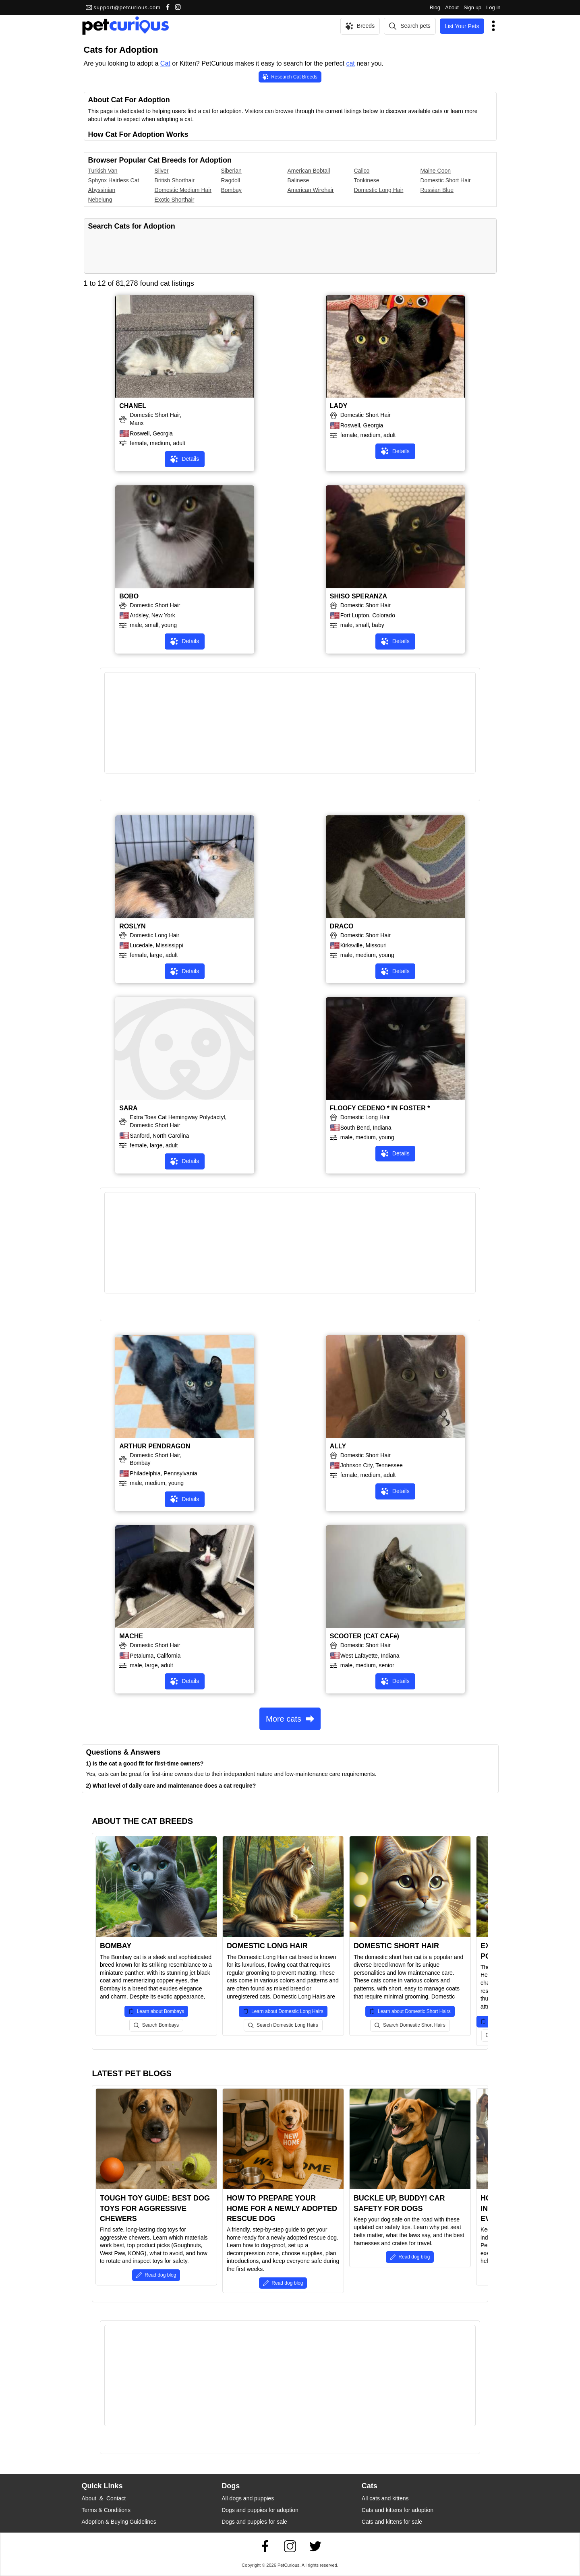 The height and width of the screenshot is (2576, 580). I want to click on ALLY, so click(338, 1446).